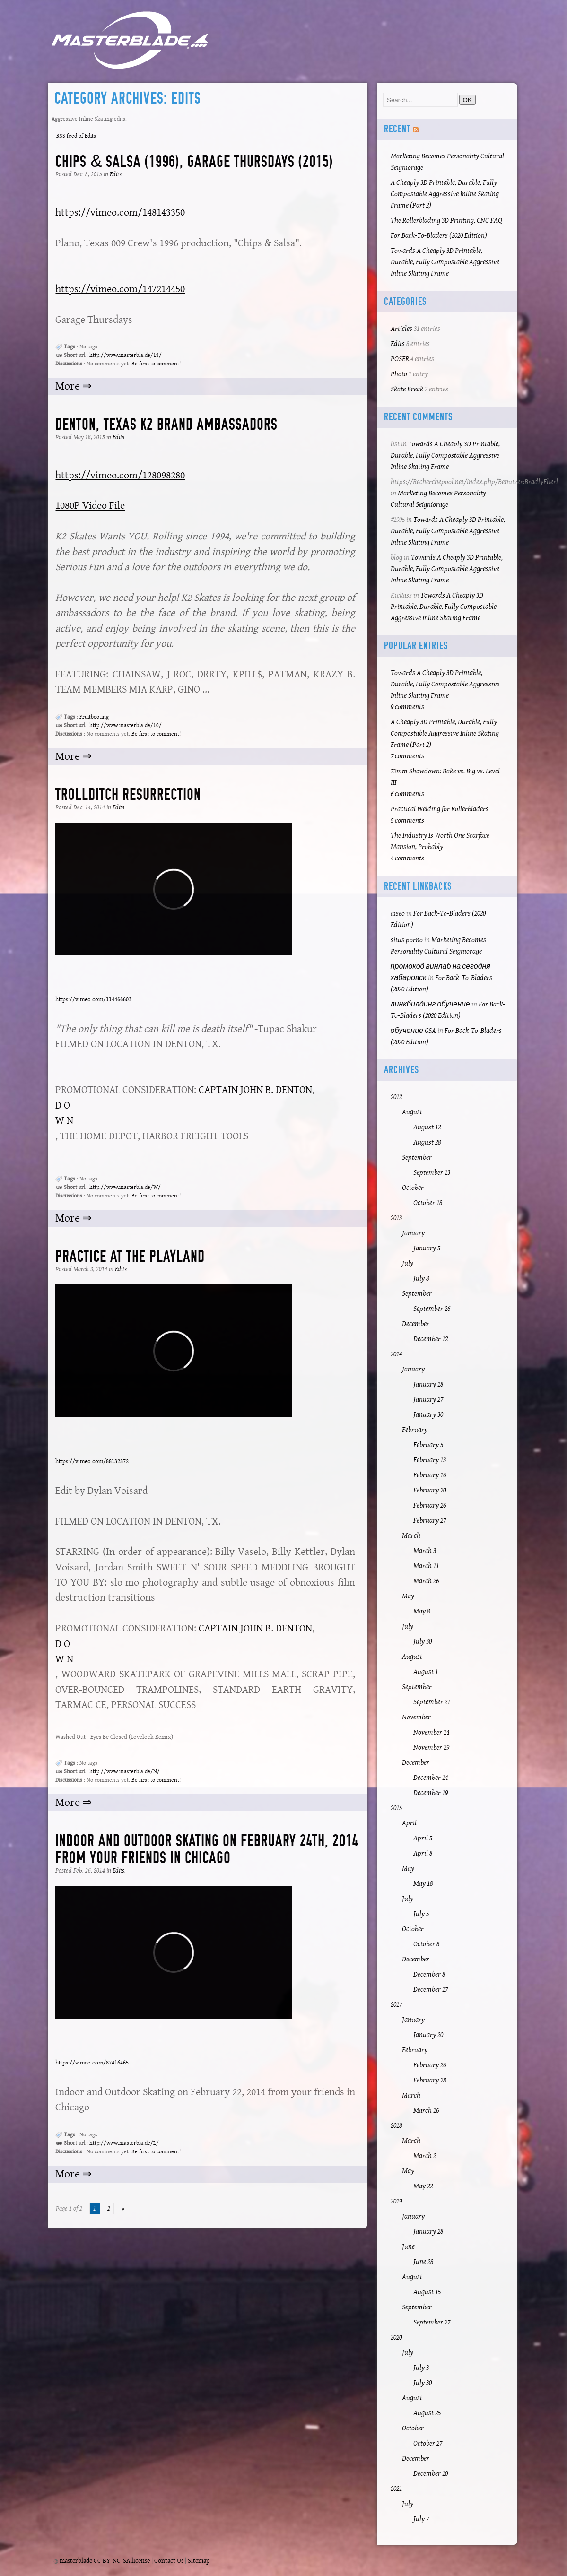 The height and width of the screenshot is (2576, 567). I want to click on October 8, so click(426, 1944).